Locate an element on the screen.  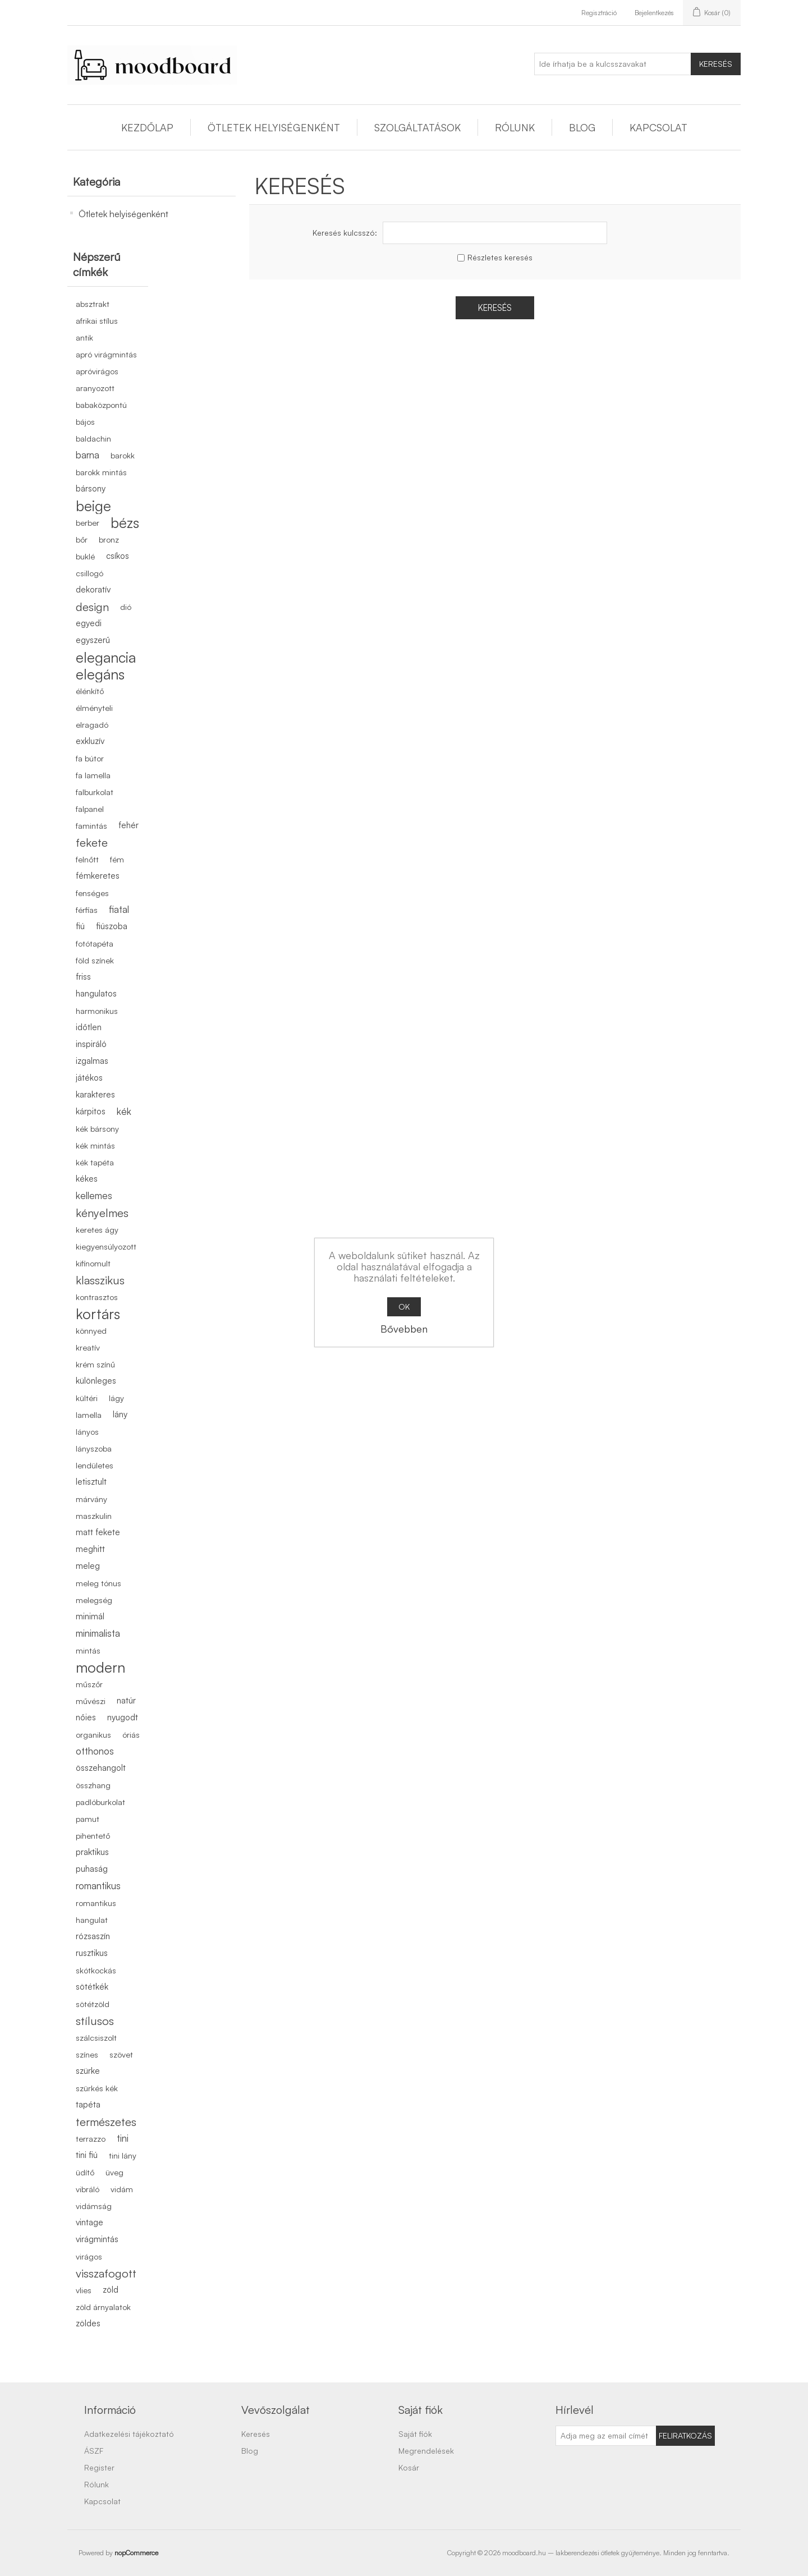
tini is located at coordinates (122, 2138).